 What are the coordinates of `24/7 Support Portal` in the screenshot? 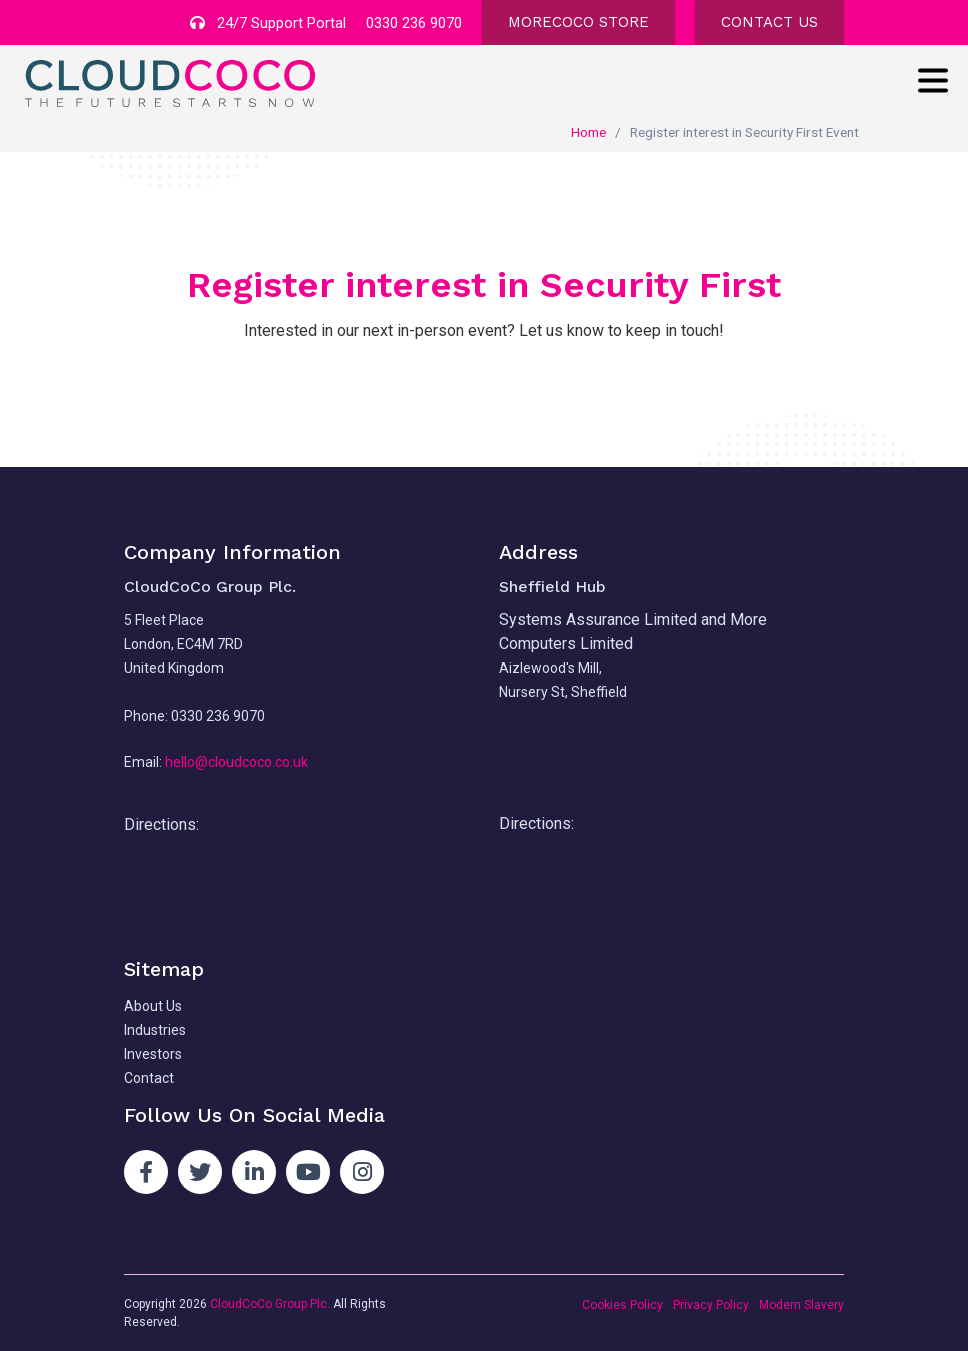 It's located at (268, 23).